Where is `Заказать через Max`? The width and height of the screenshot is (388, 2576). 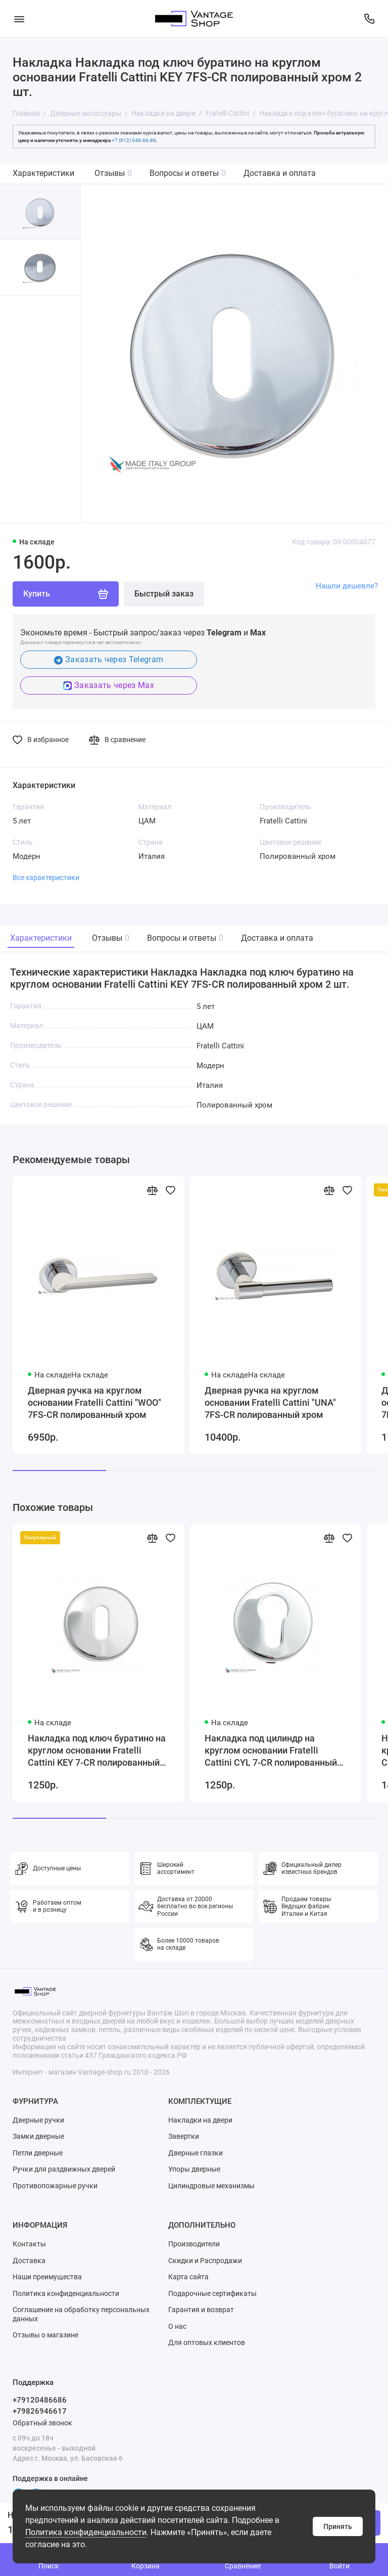 Заказать через Max is located at coordinates (108, 685).